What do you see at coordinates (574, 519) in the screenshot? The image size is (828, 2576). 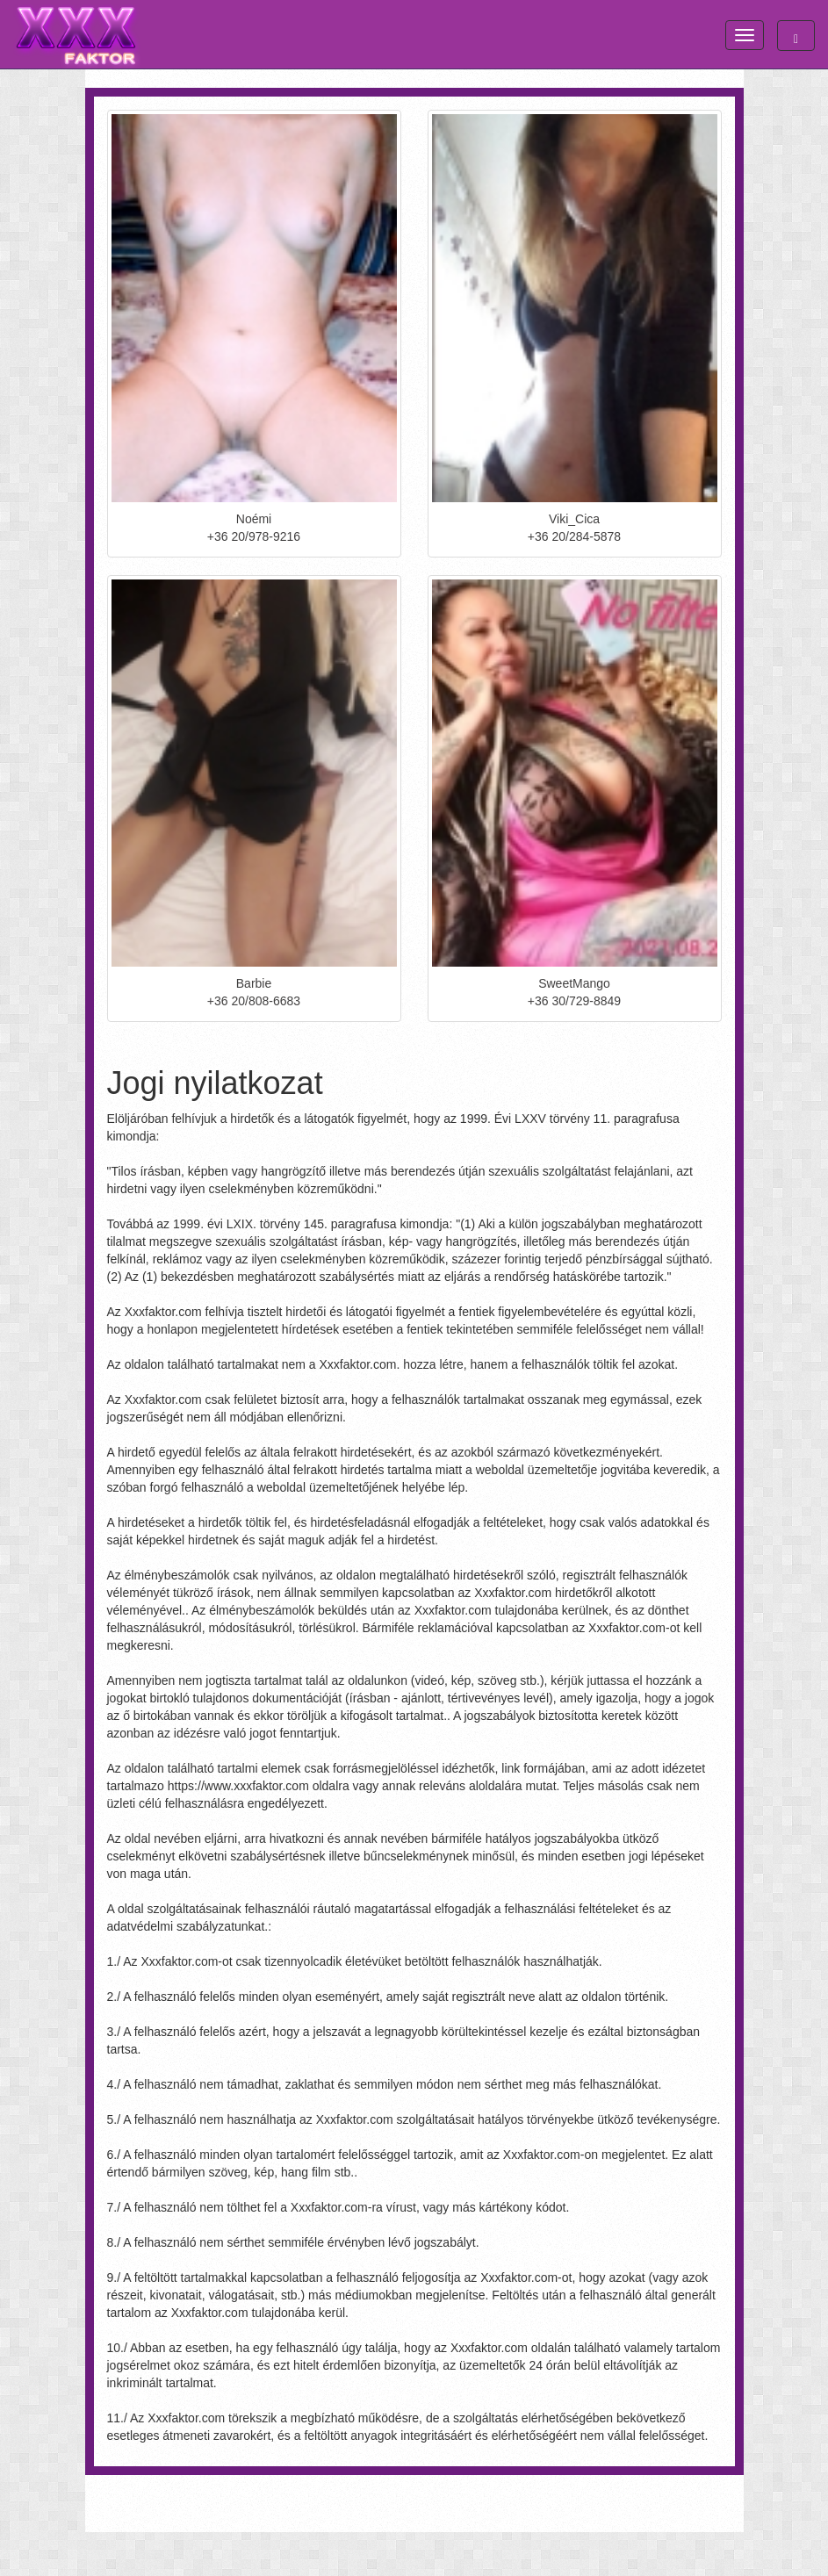 I see `Viki_Cica` at bounding box center [574, 519].